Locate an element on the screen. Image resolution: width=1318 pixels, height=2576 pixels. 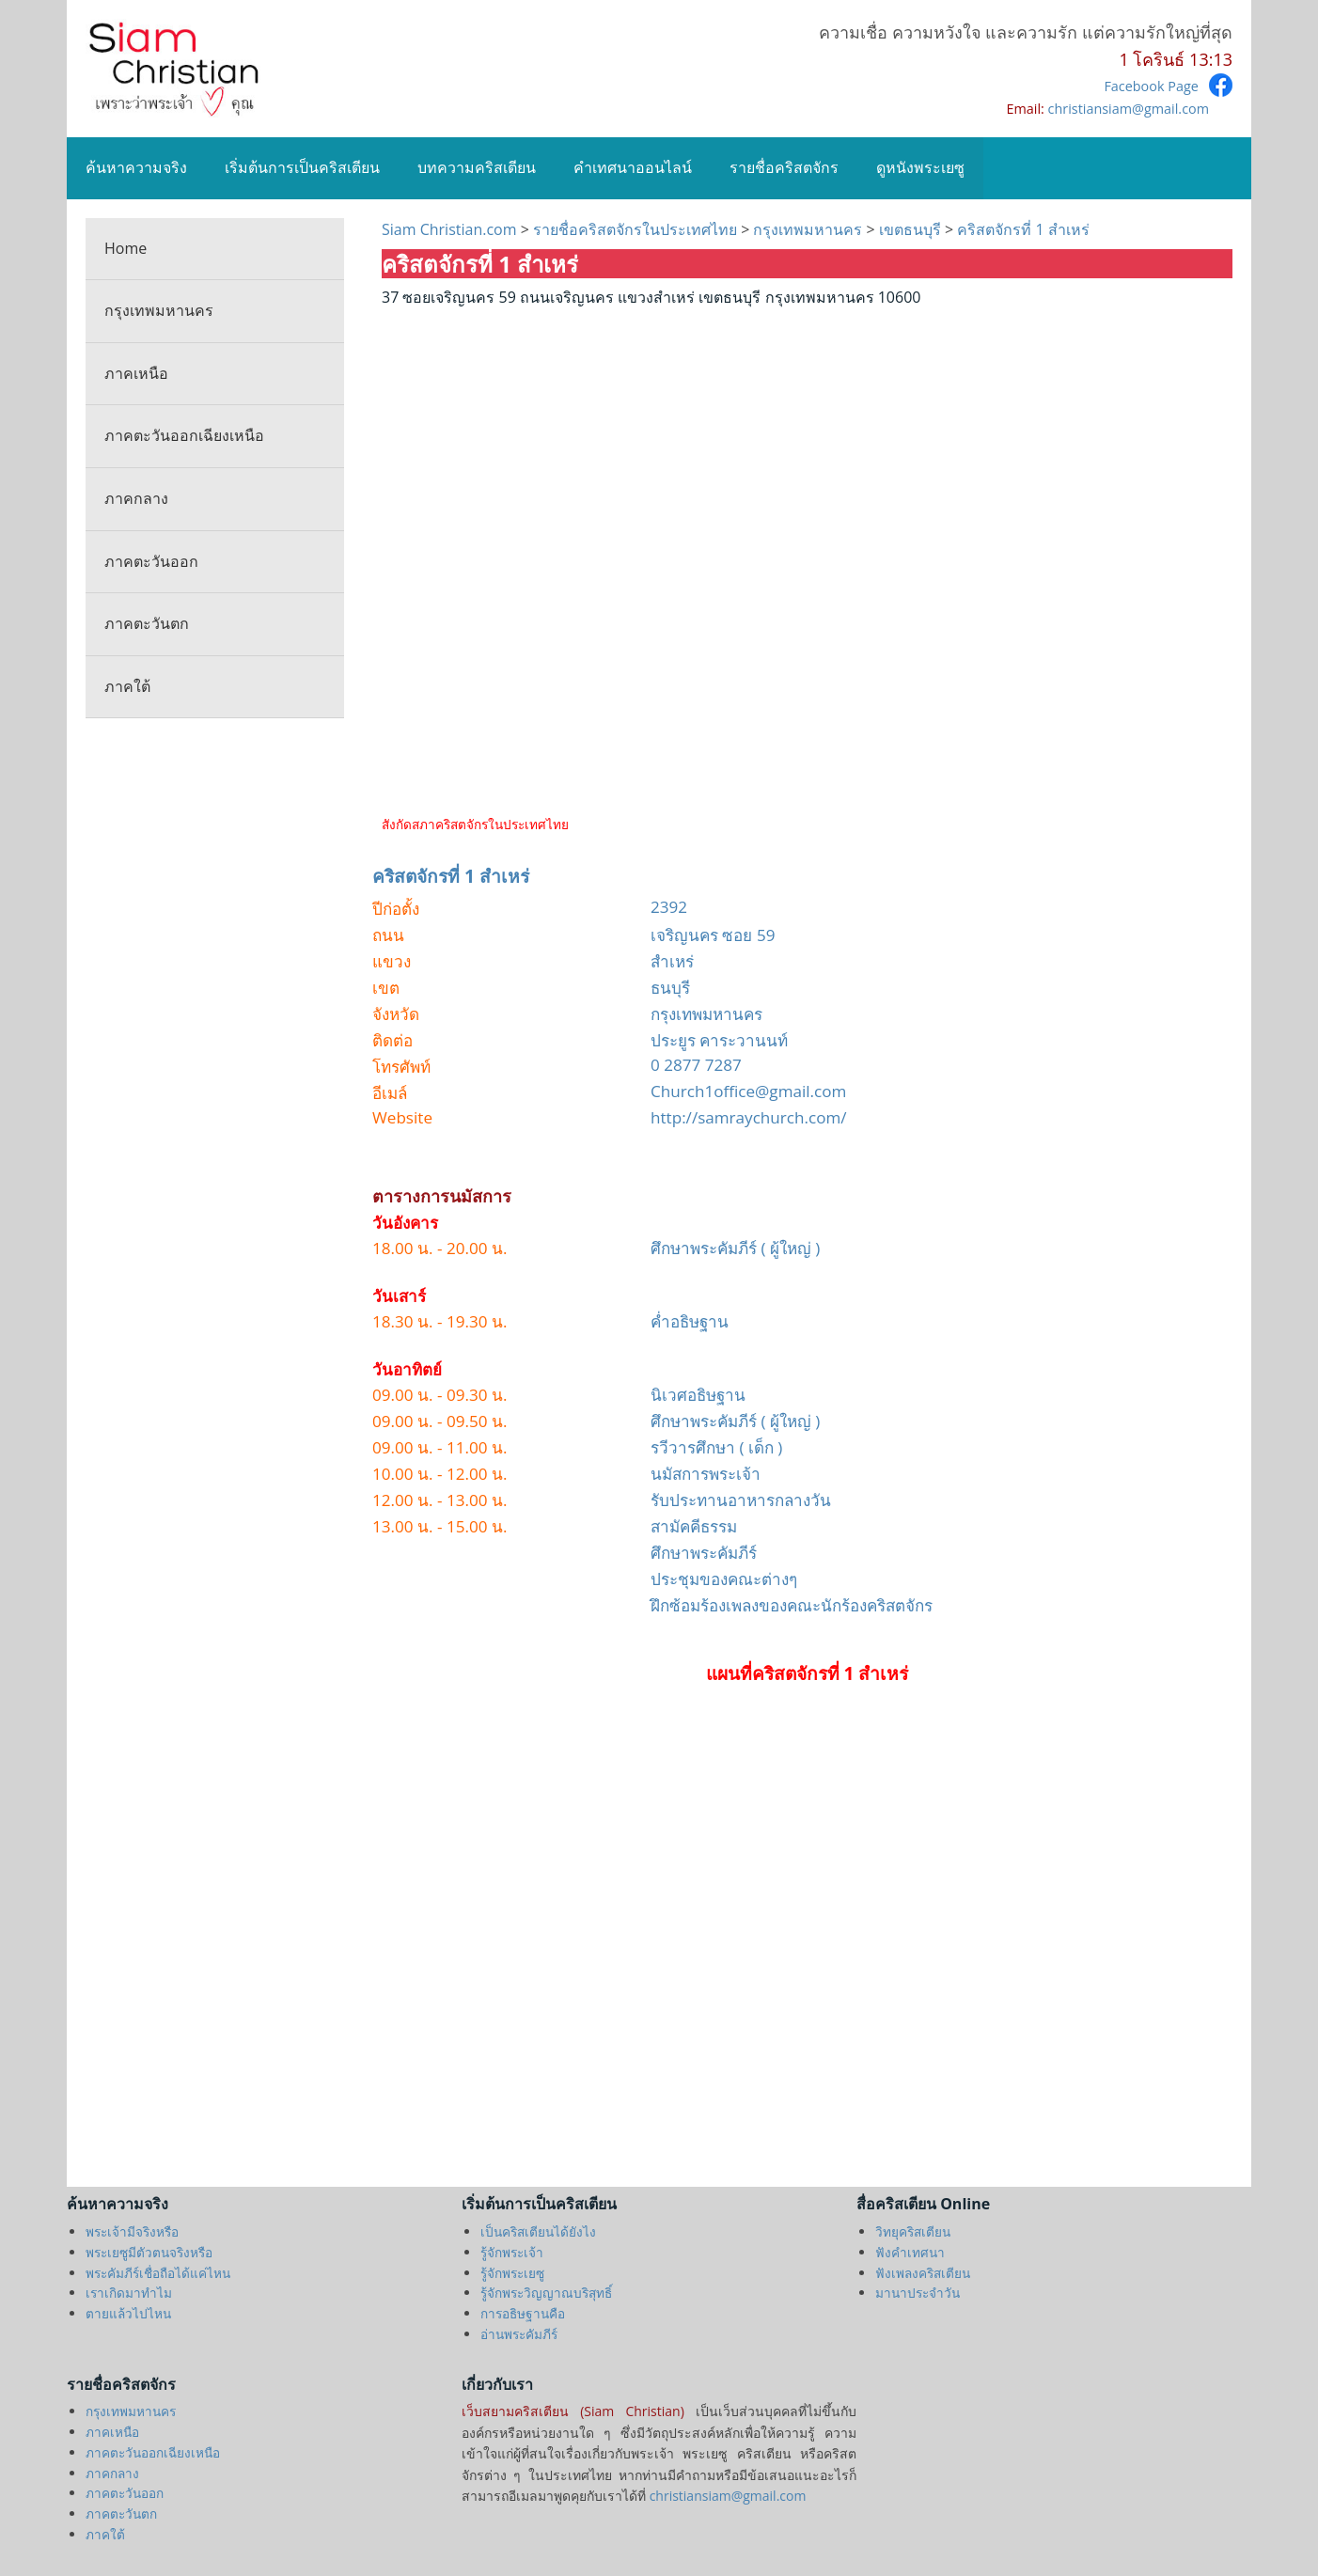
เริ่มต้นการเป็นคริสเตียน is located at coordinates (302, 167).